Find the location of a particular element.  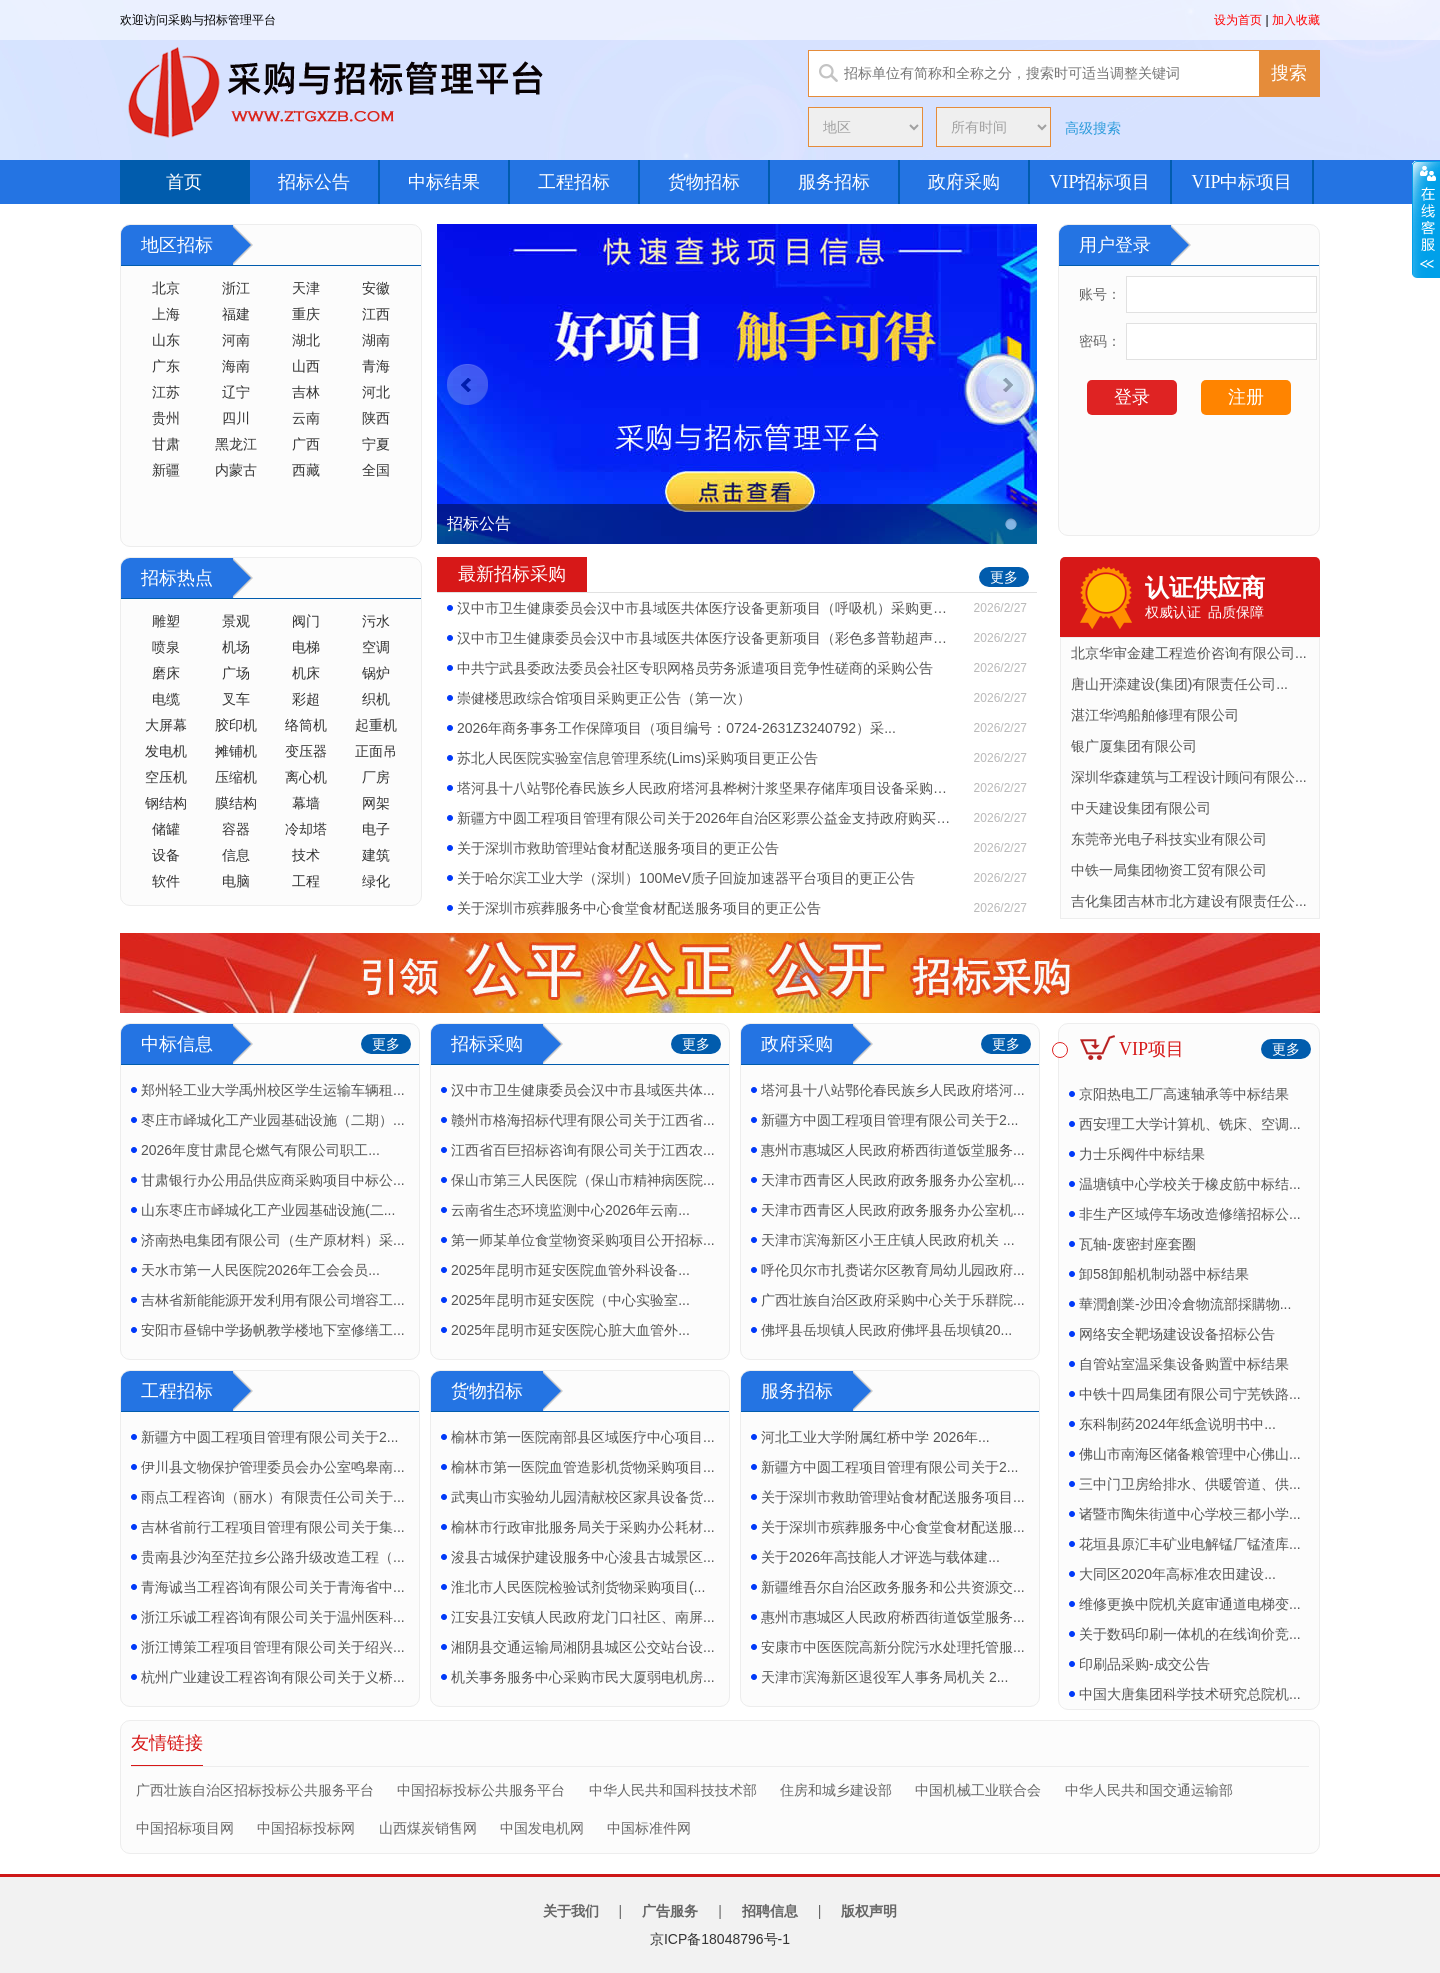

展开 is located at coordinates (1426, 219).